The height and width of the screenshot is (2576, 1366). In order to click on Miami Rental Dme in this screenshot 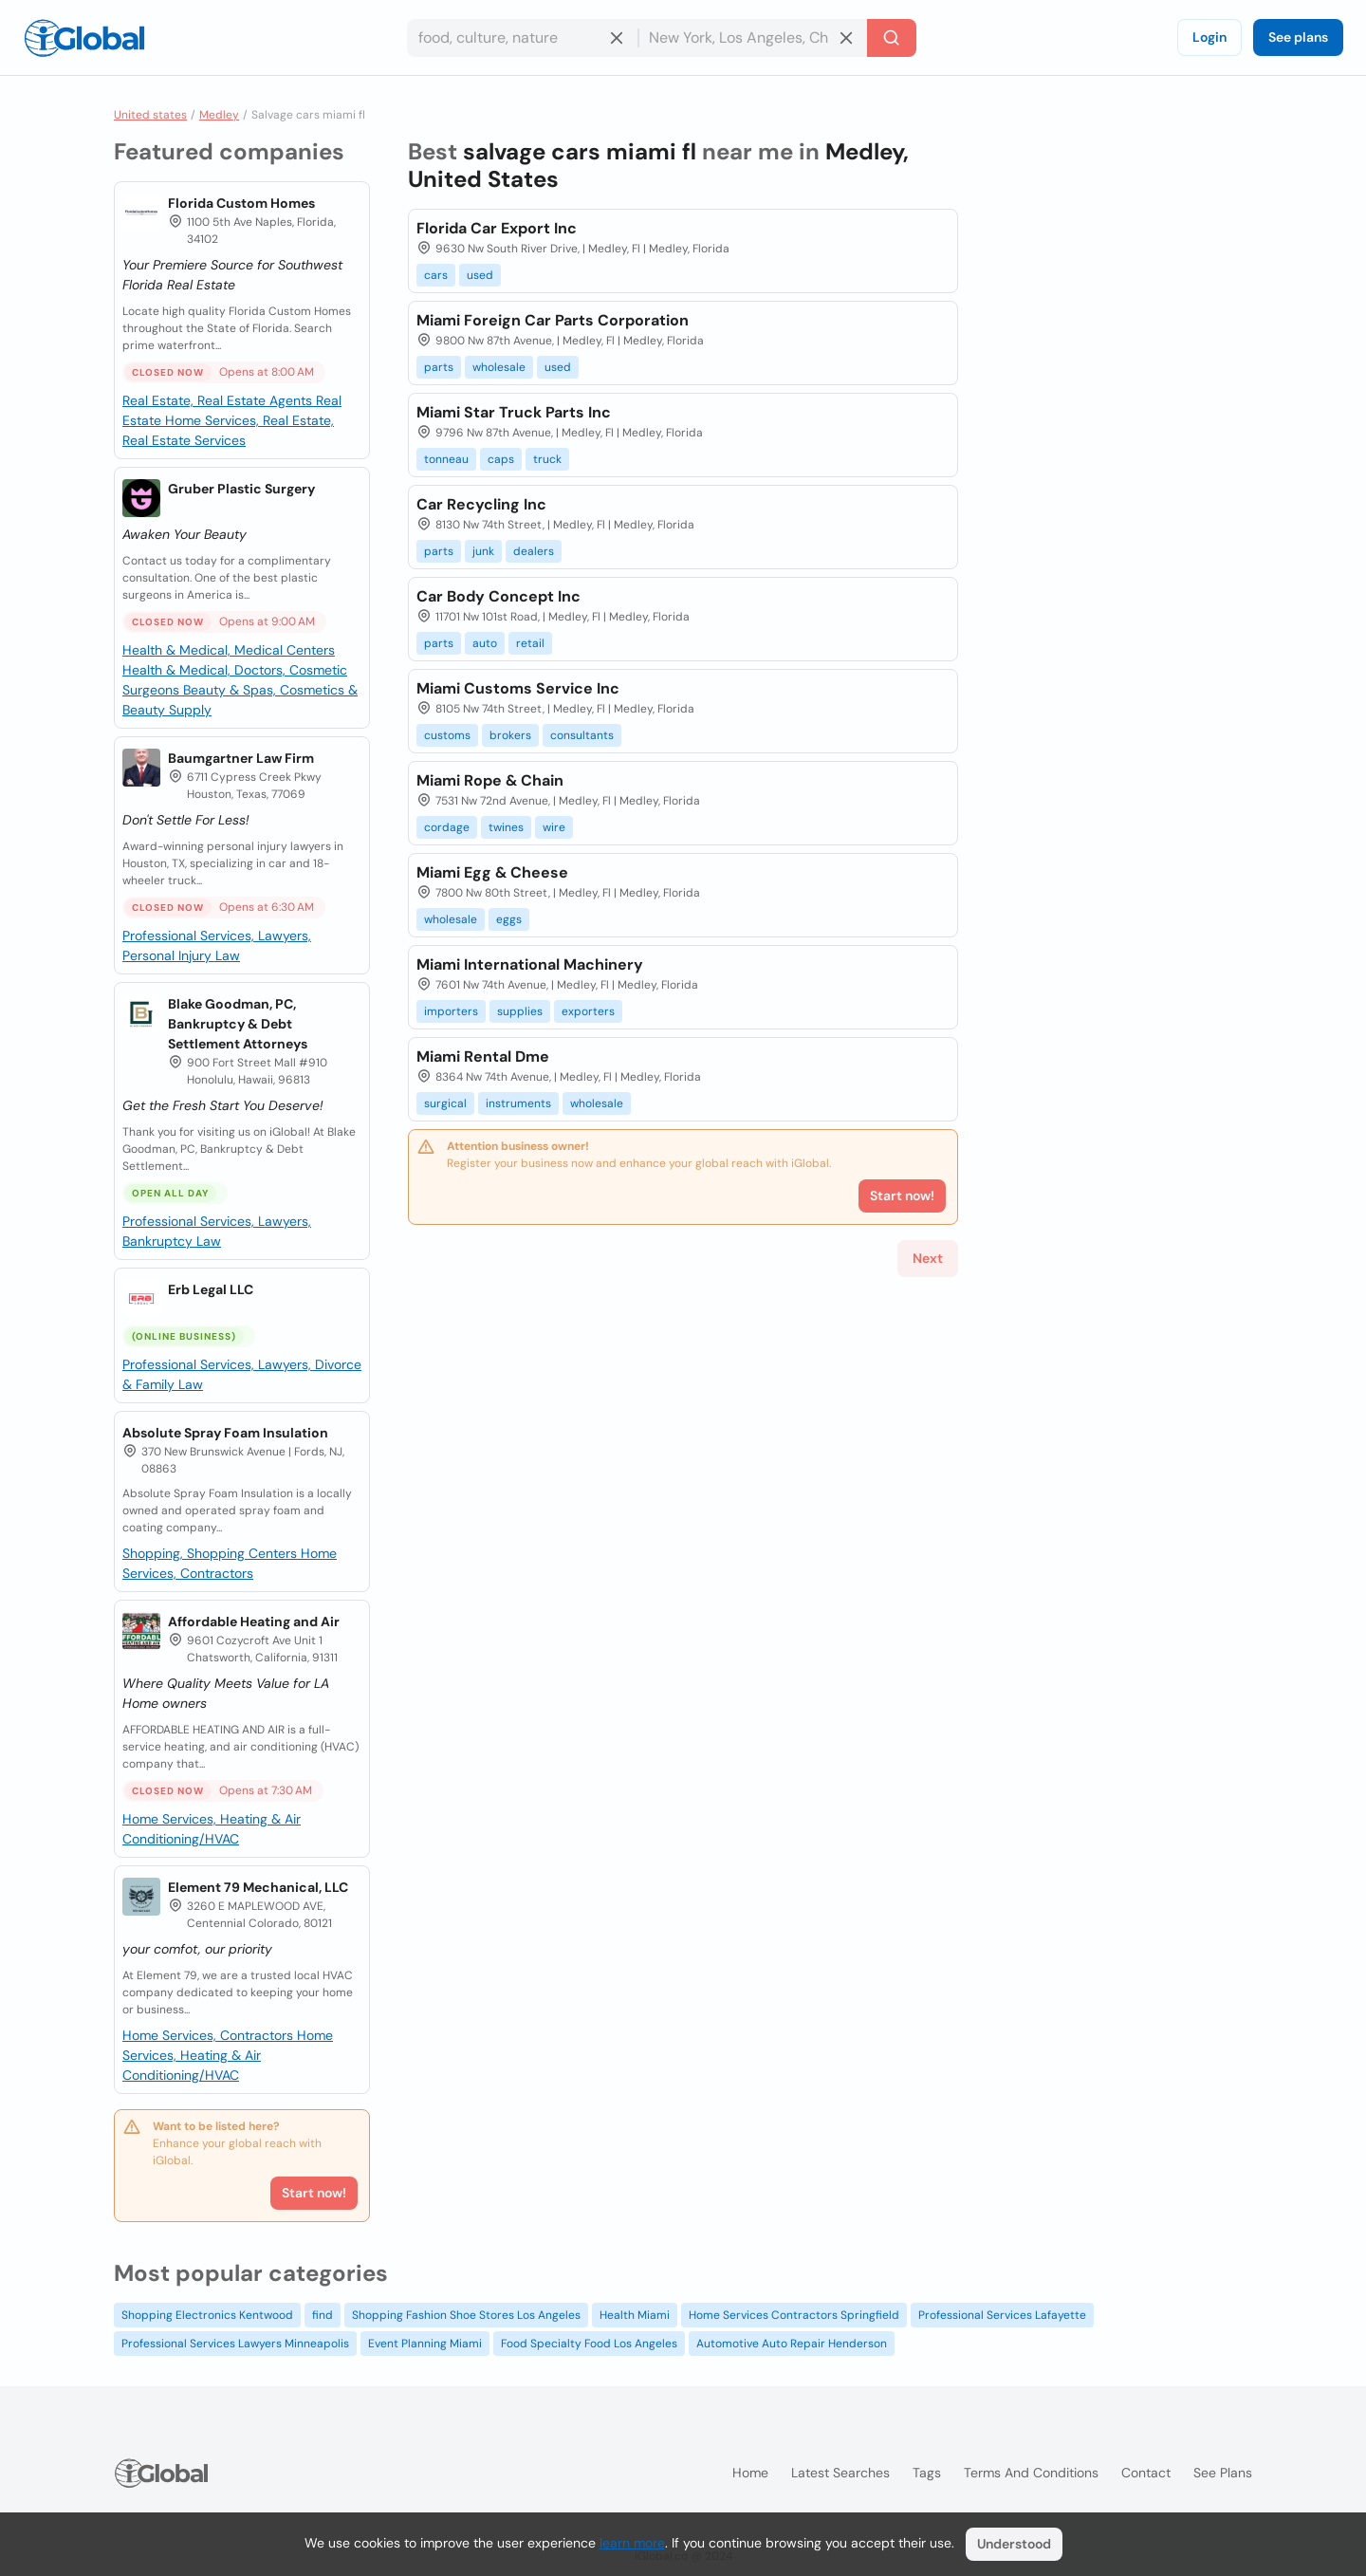, I will do `click(482, 1056)`.